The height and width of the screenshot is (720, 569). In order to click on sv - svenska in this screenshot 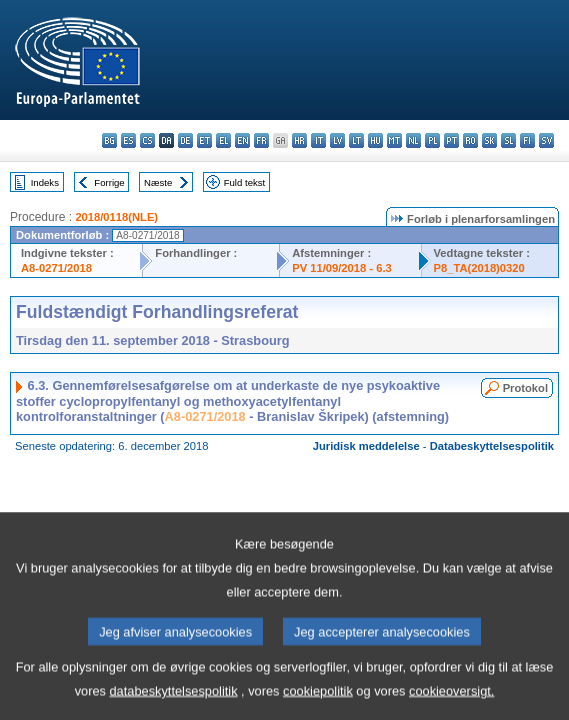, I will do `click(546, 140)`.